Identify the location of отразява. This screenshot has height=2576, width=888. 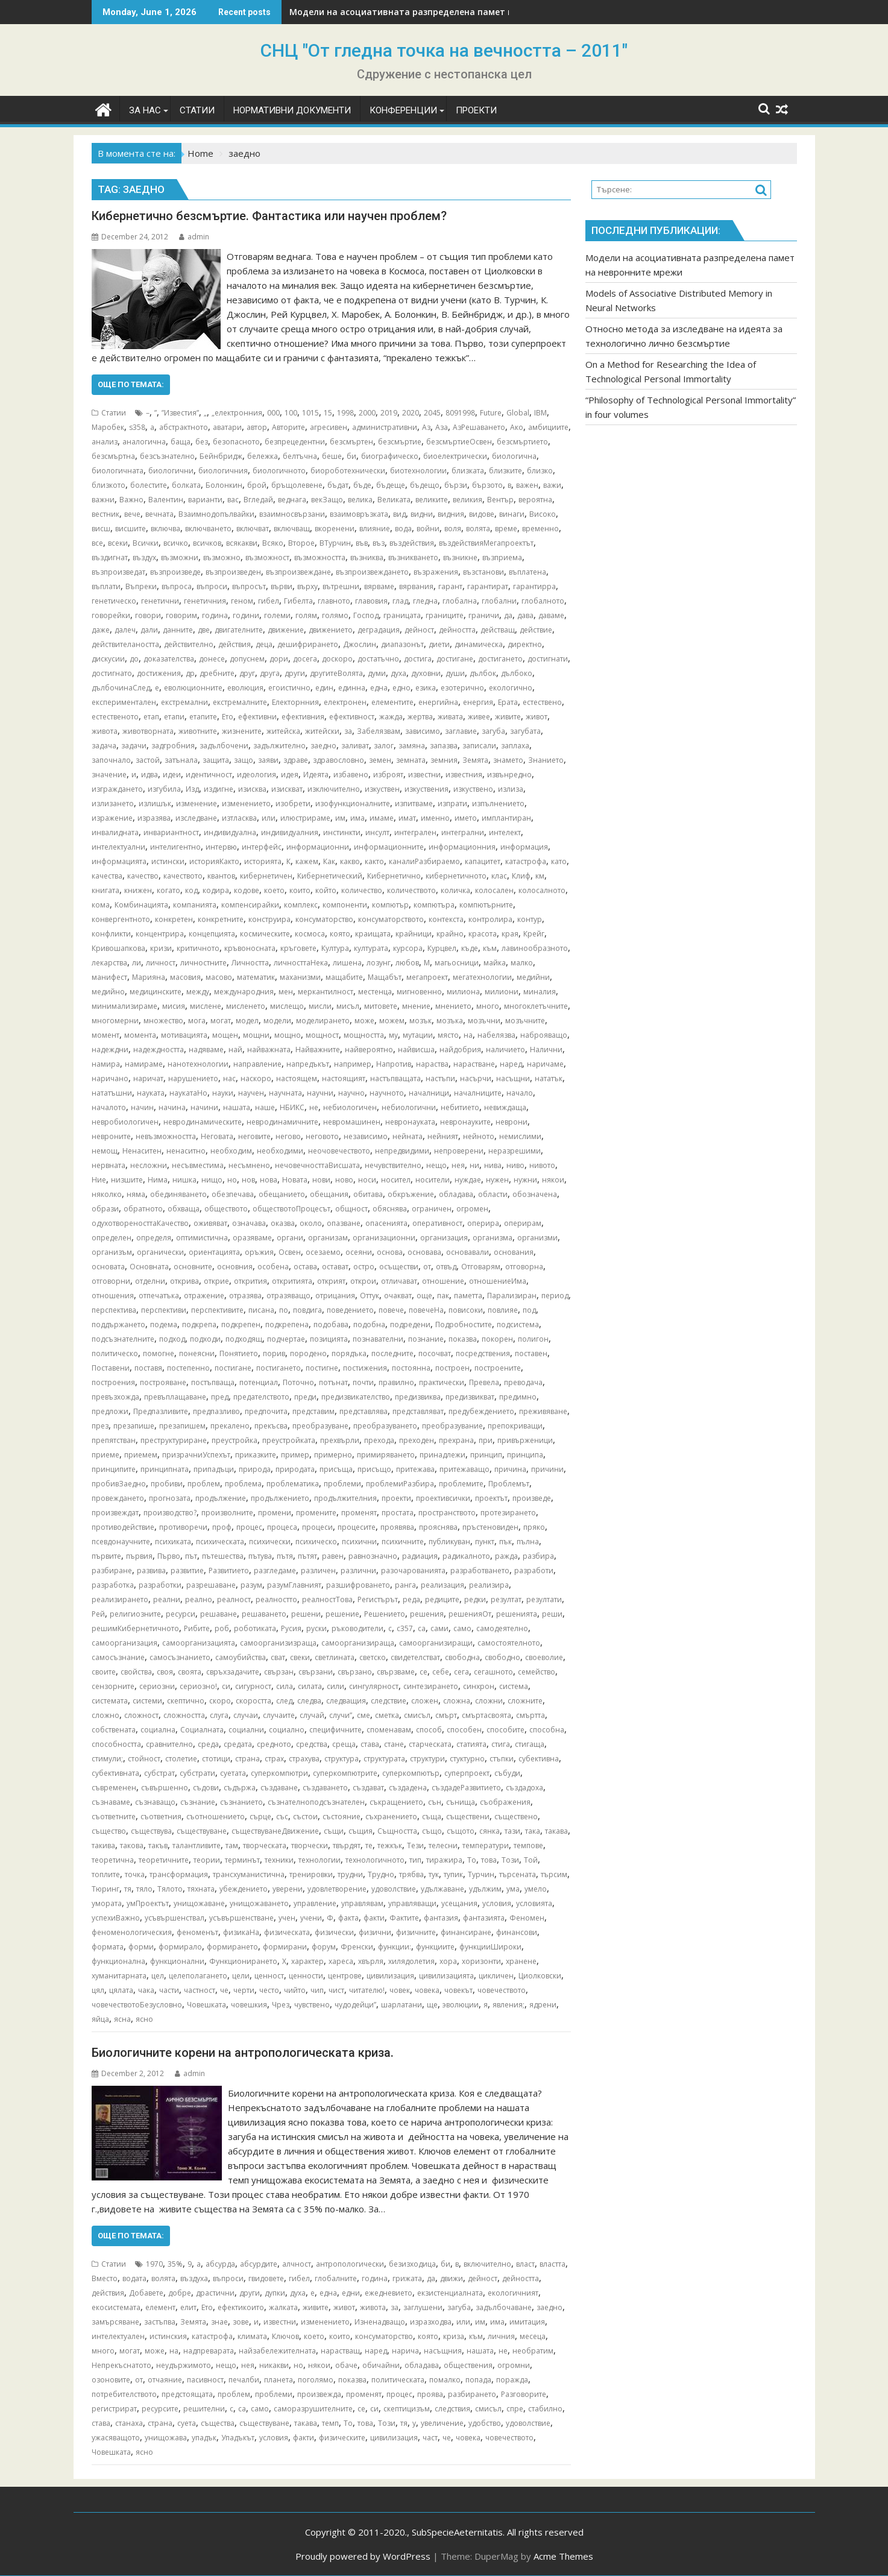
(245, 1295).